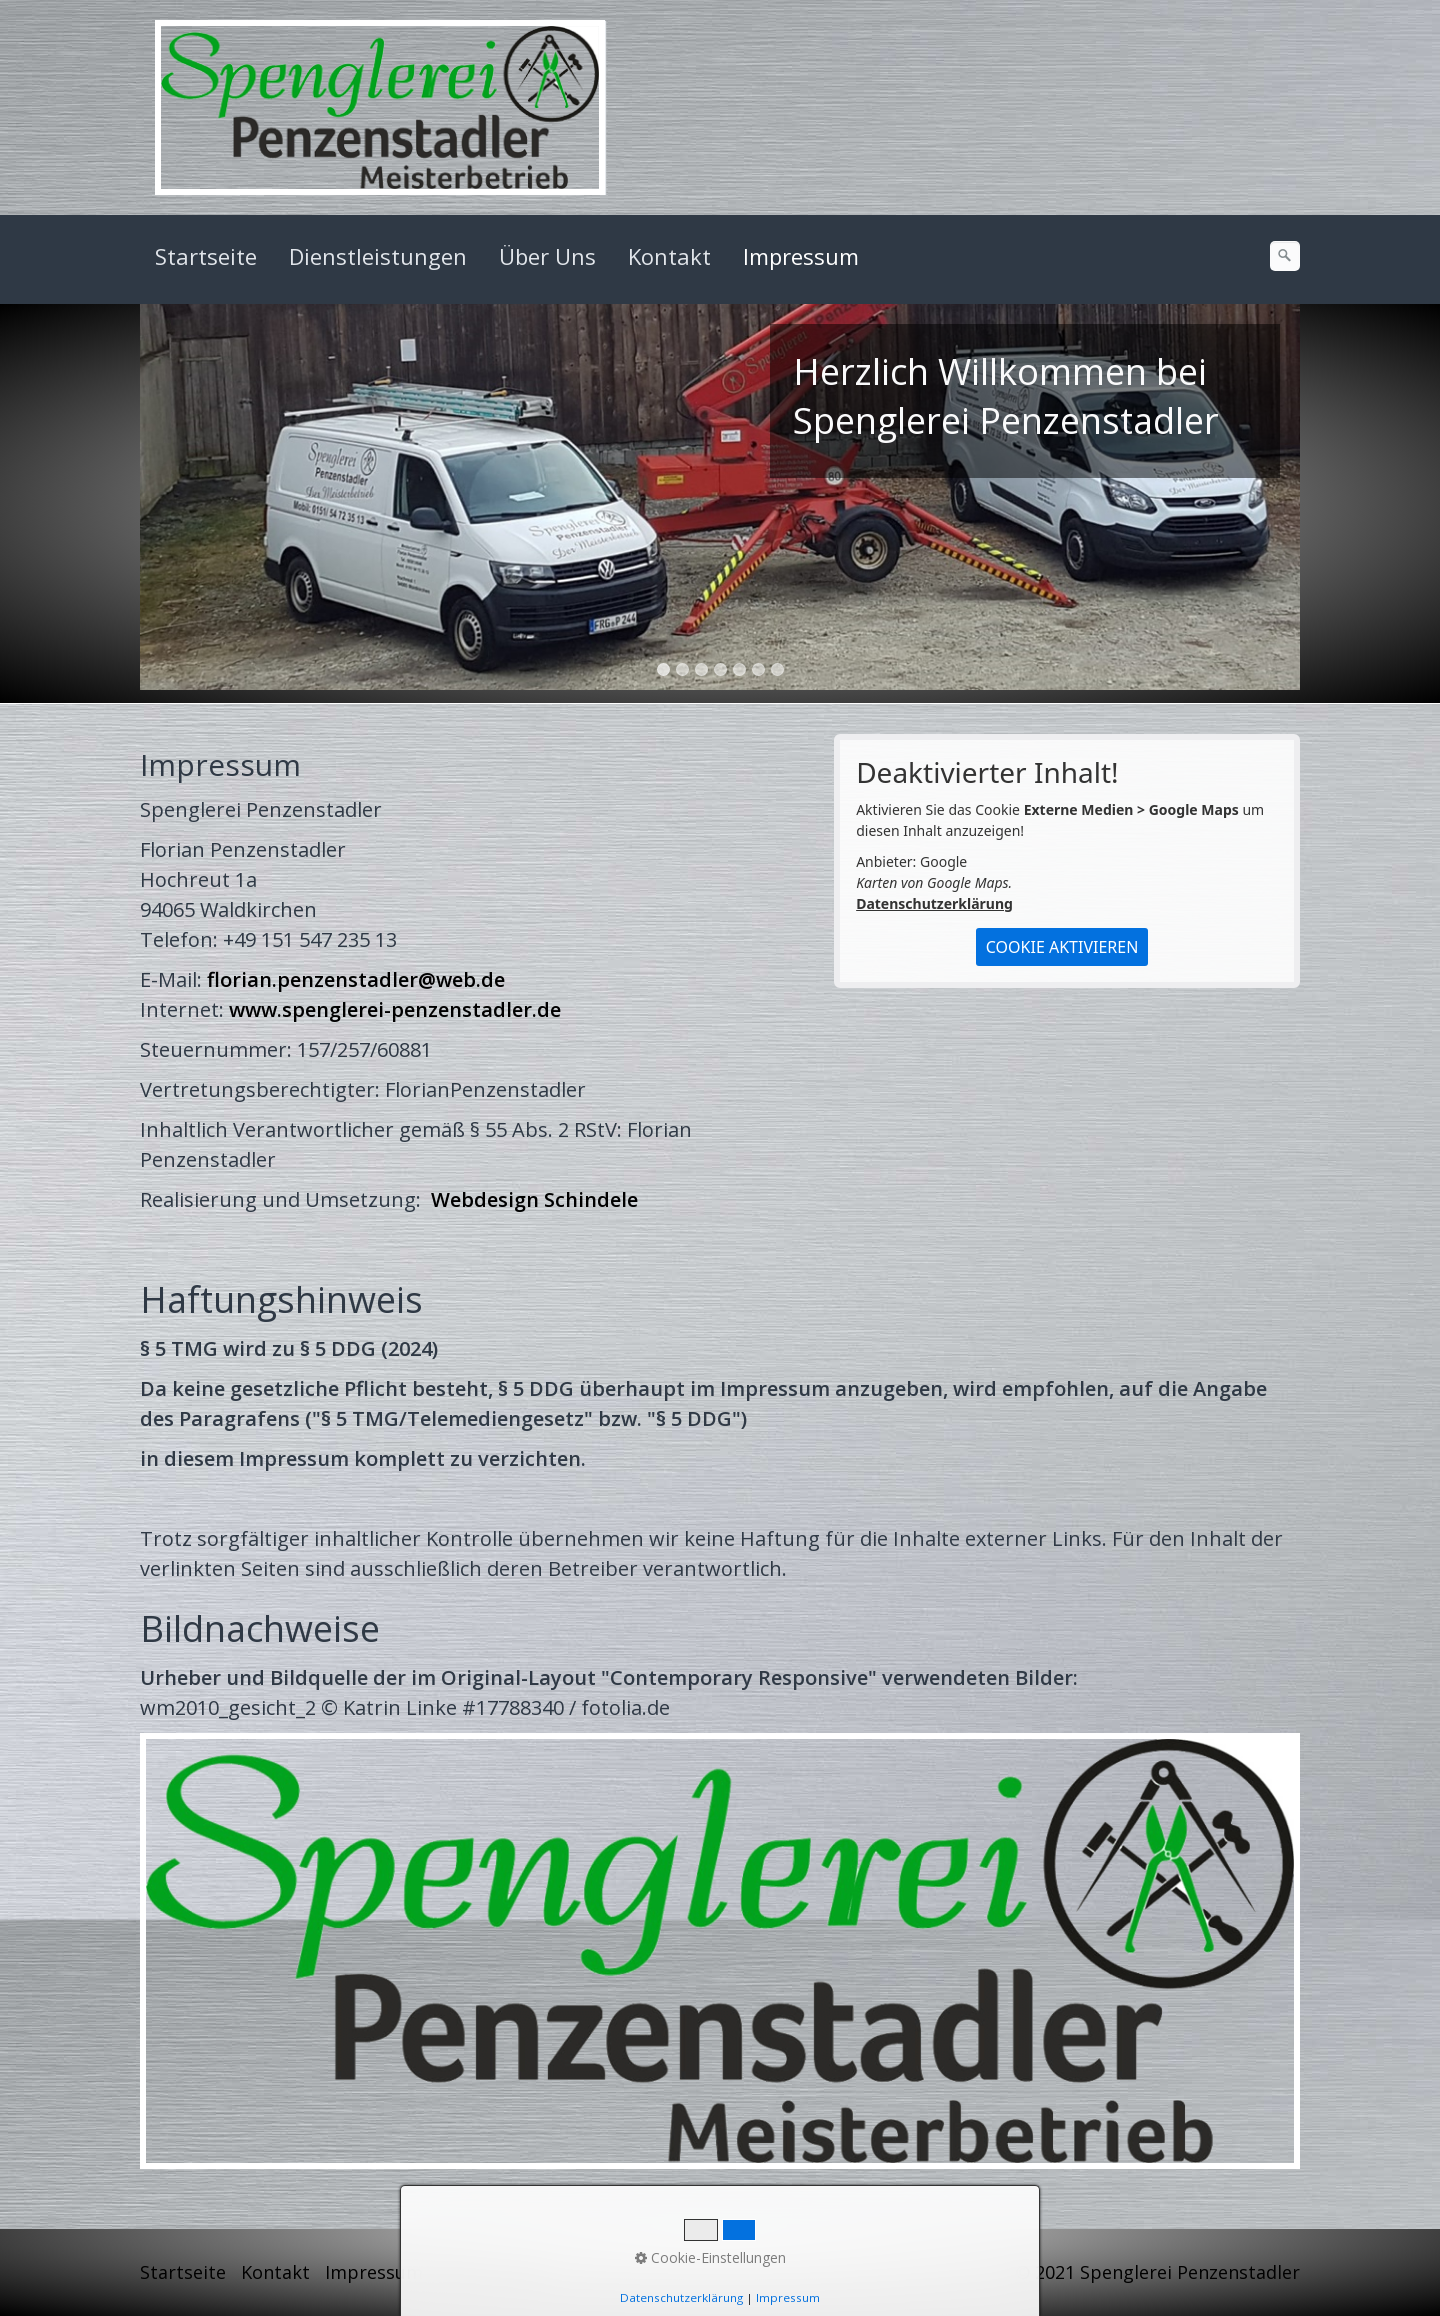 This screenshot has width=1440, height=2316. Describe the element at coordinates (547, 256) in the screenshot. I see `Über Uns` at that location.